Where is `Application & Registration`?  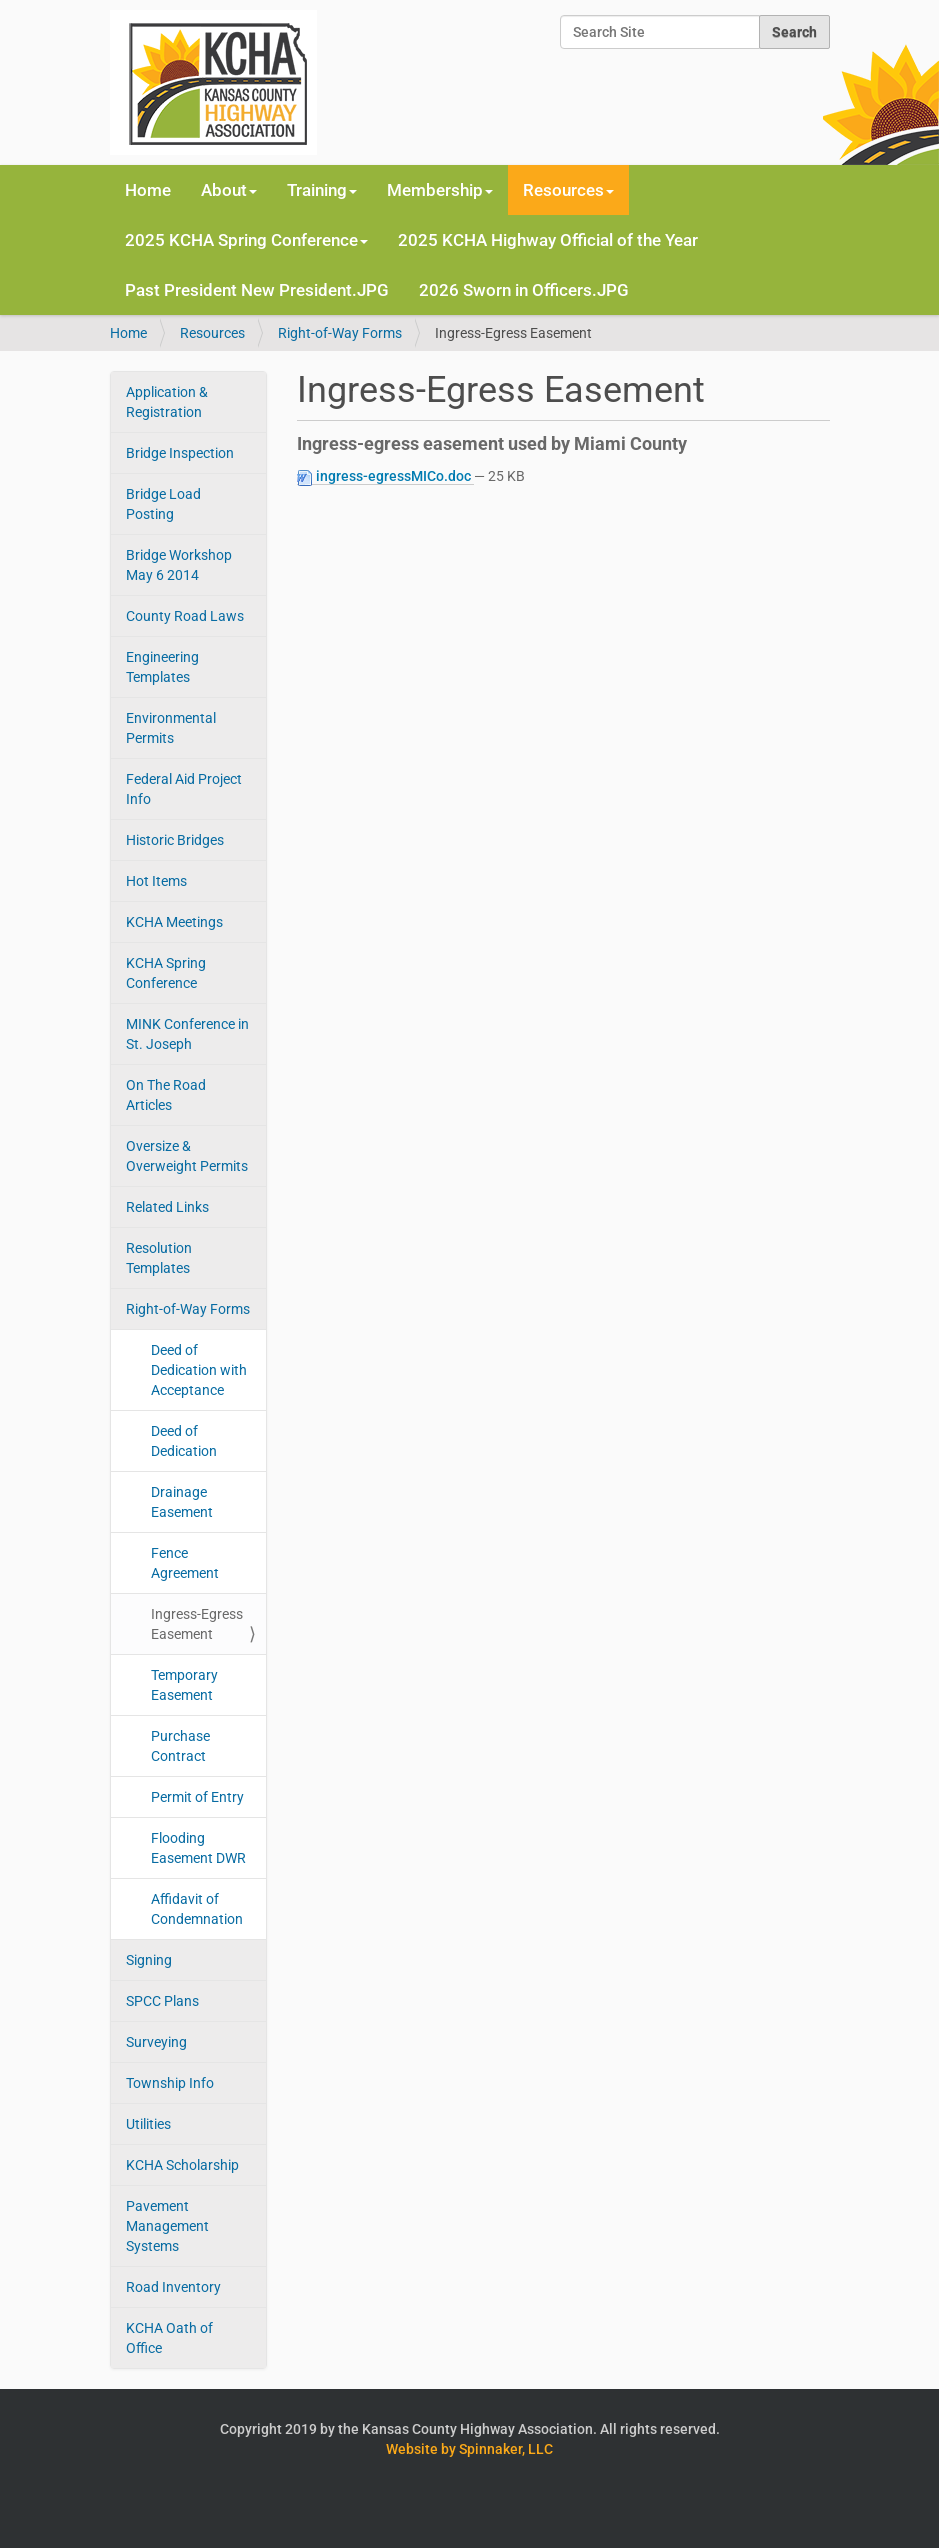
Application & Registration is located at coordinates (167, 402).